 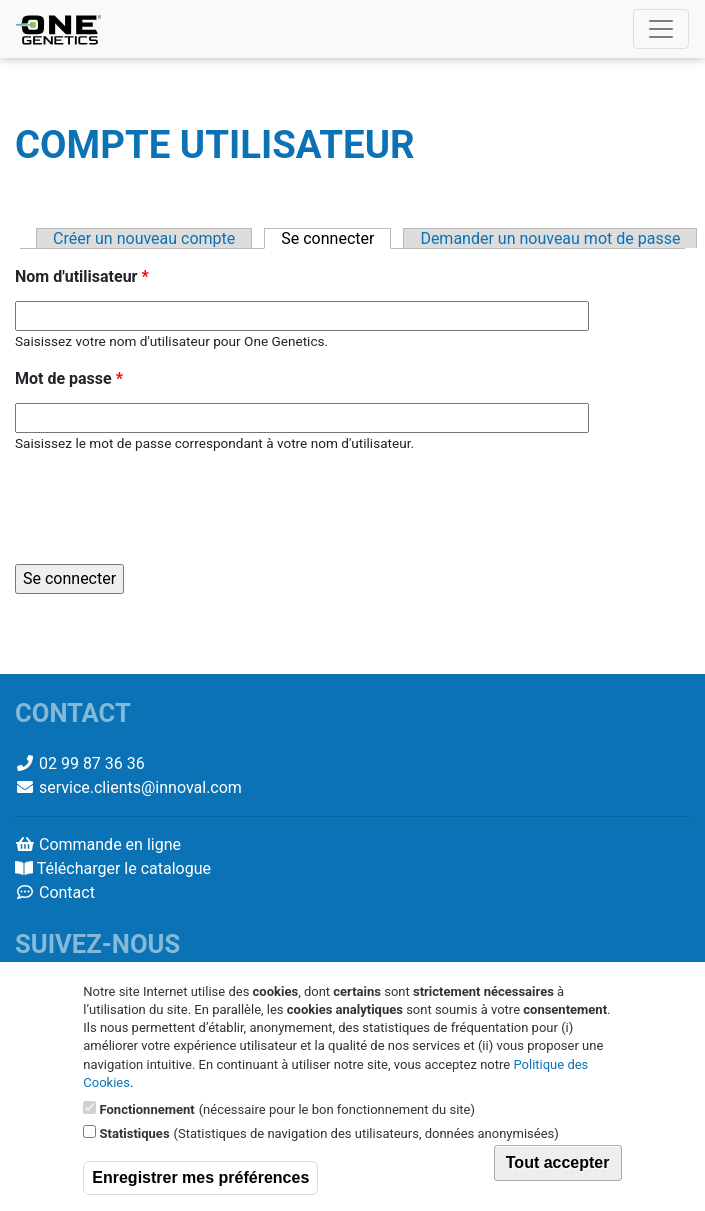 I want to click on Tout accepter, so click(x=558, y=1162).